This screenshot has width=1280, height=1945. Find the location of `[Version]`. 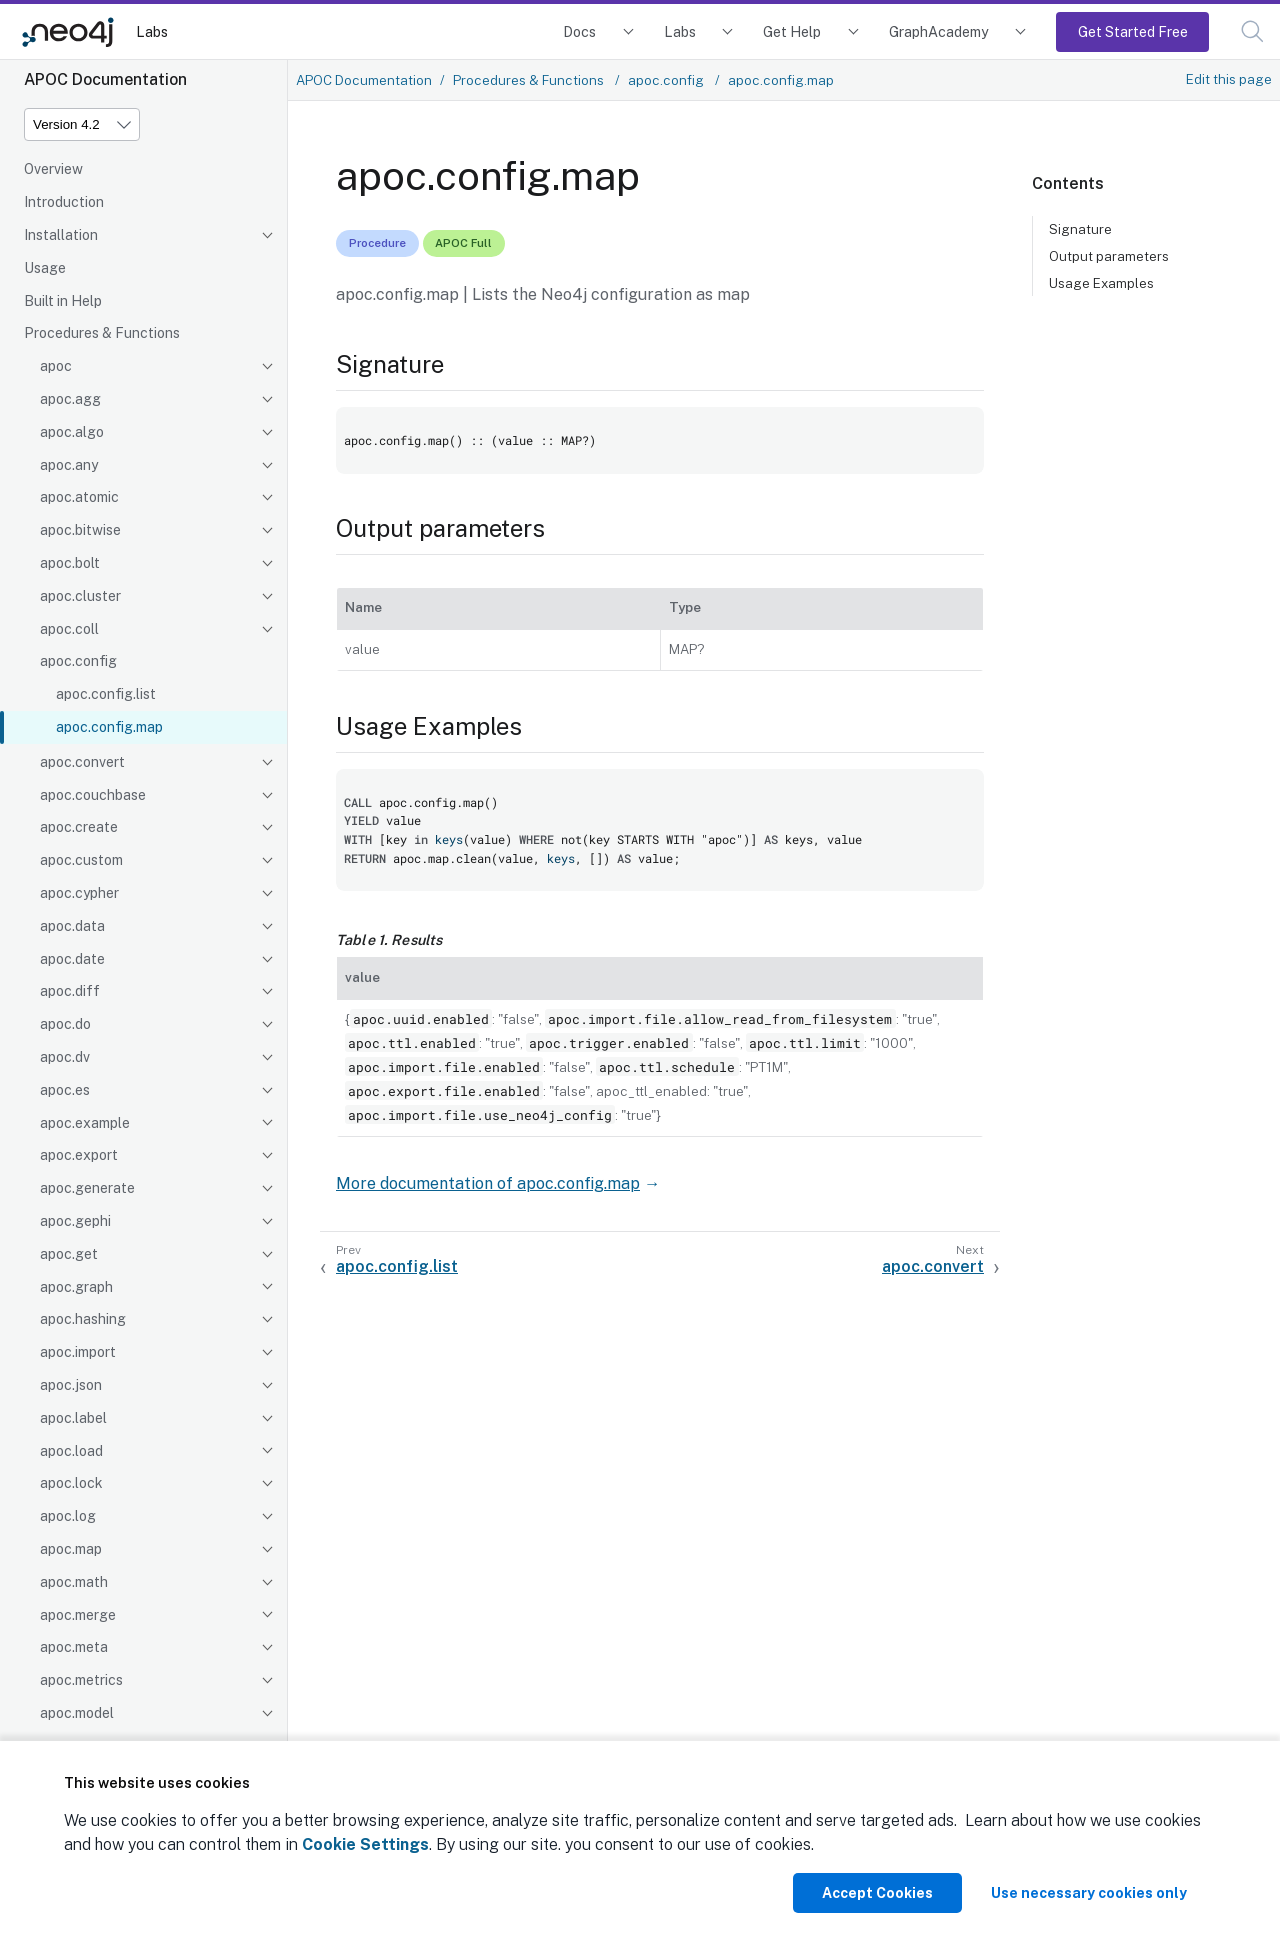

[Version] is located at coordinates (82, 124).